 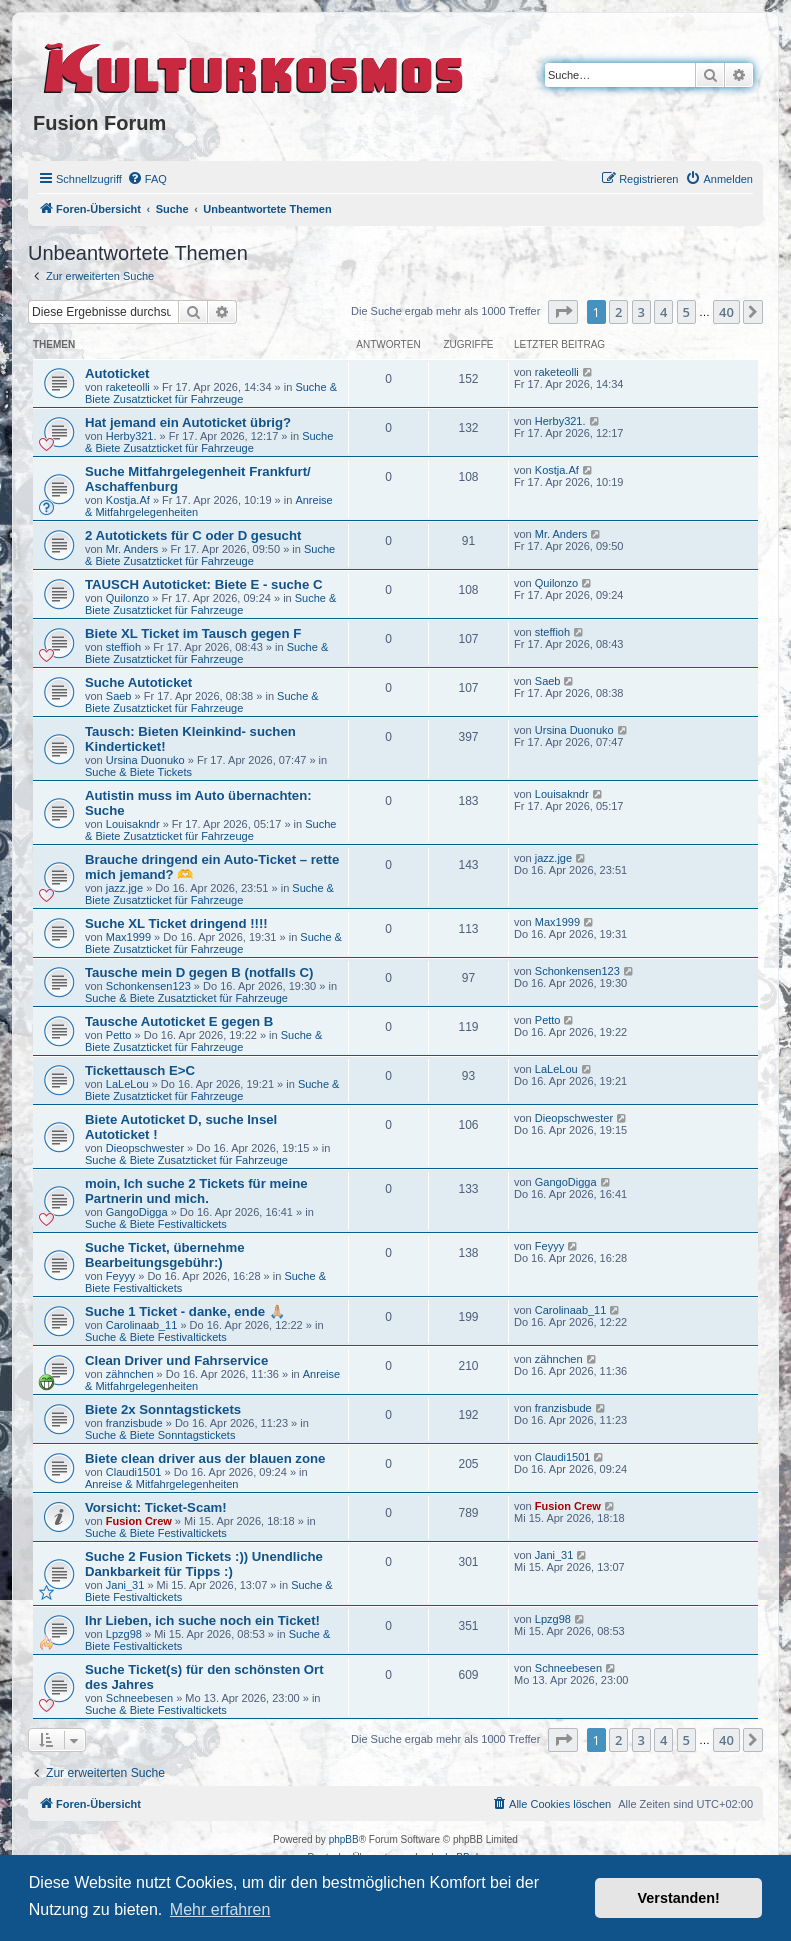 What do you see at coordinates (124, 1634) in the screenshot?
I see `Lpzg98` at bounding box center [124, 1634].